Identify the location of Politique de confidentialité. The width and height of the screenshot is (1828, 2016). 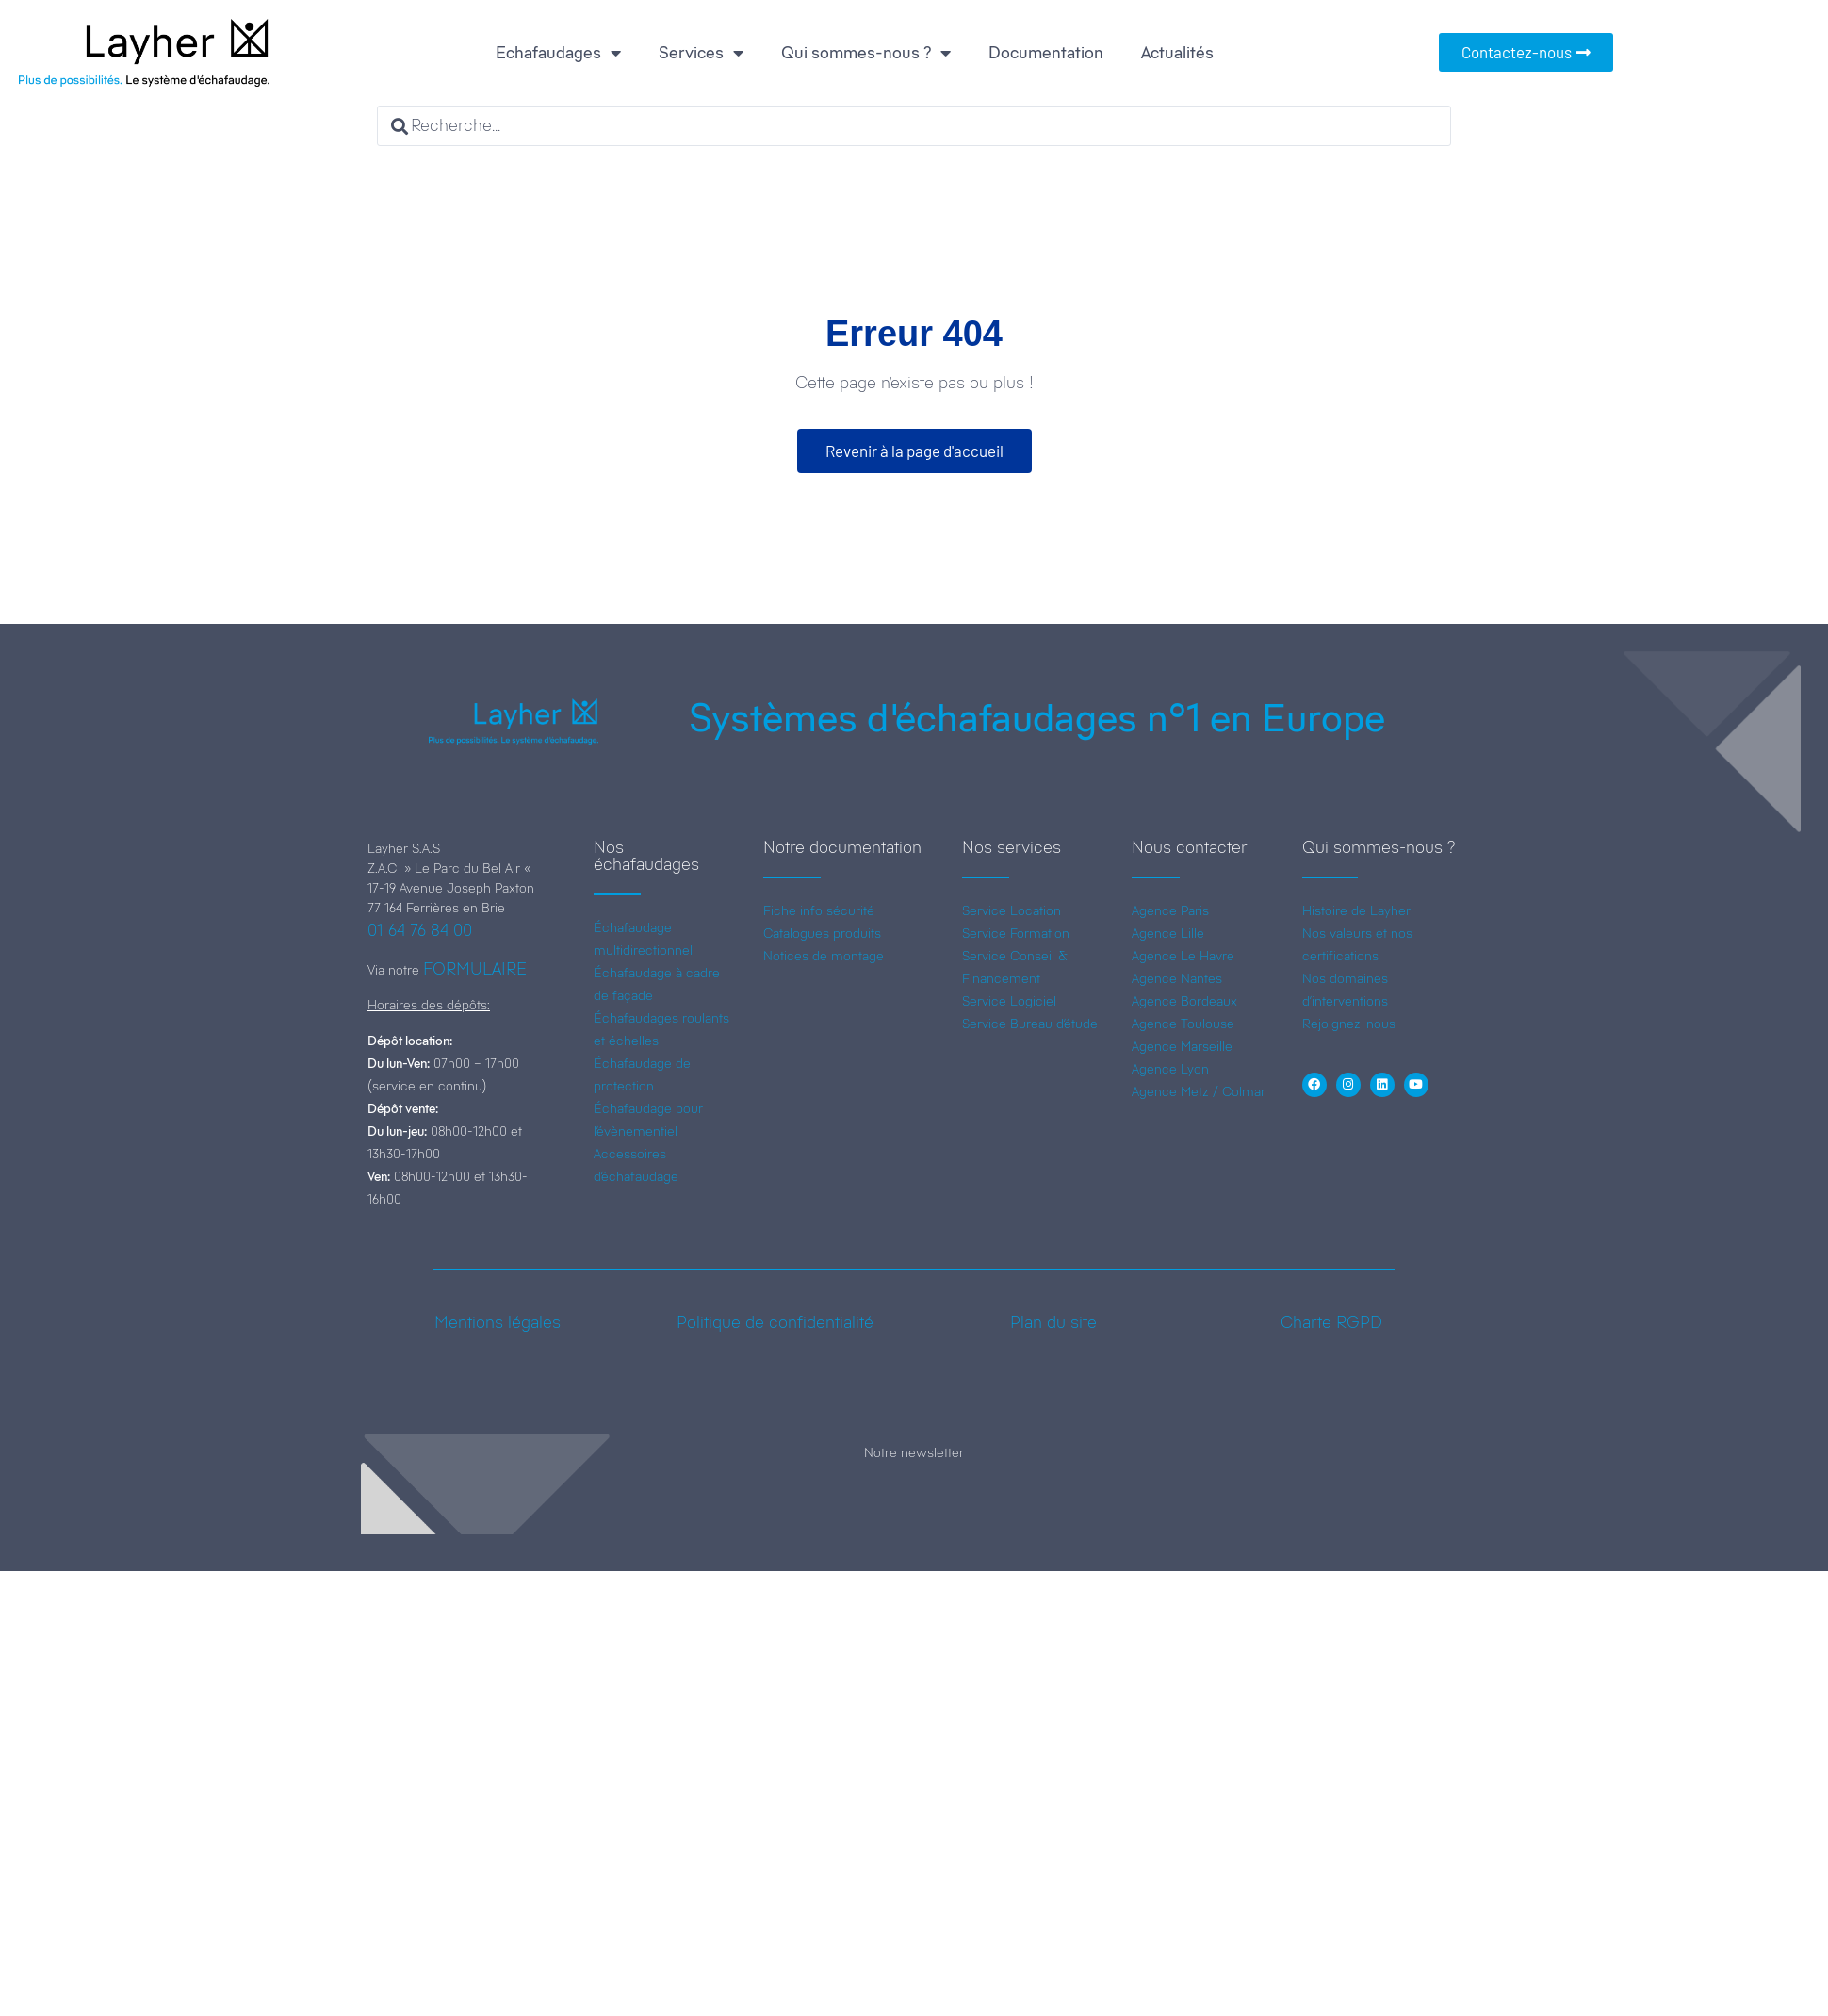
(775, 1322).